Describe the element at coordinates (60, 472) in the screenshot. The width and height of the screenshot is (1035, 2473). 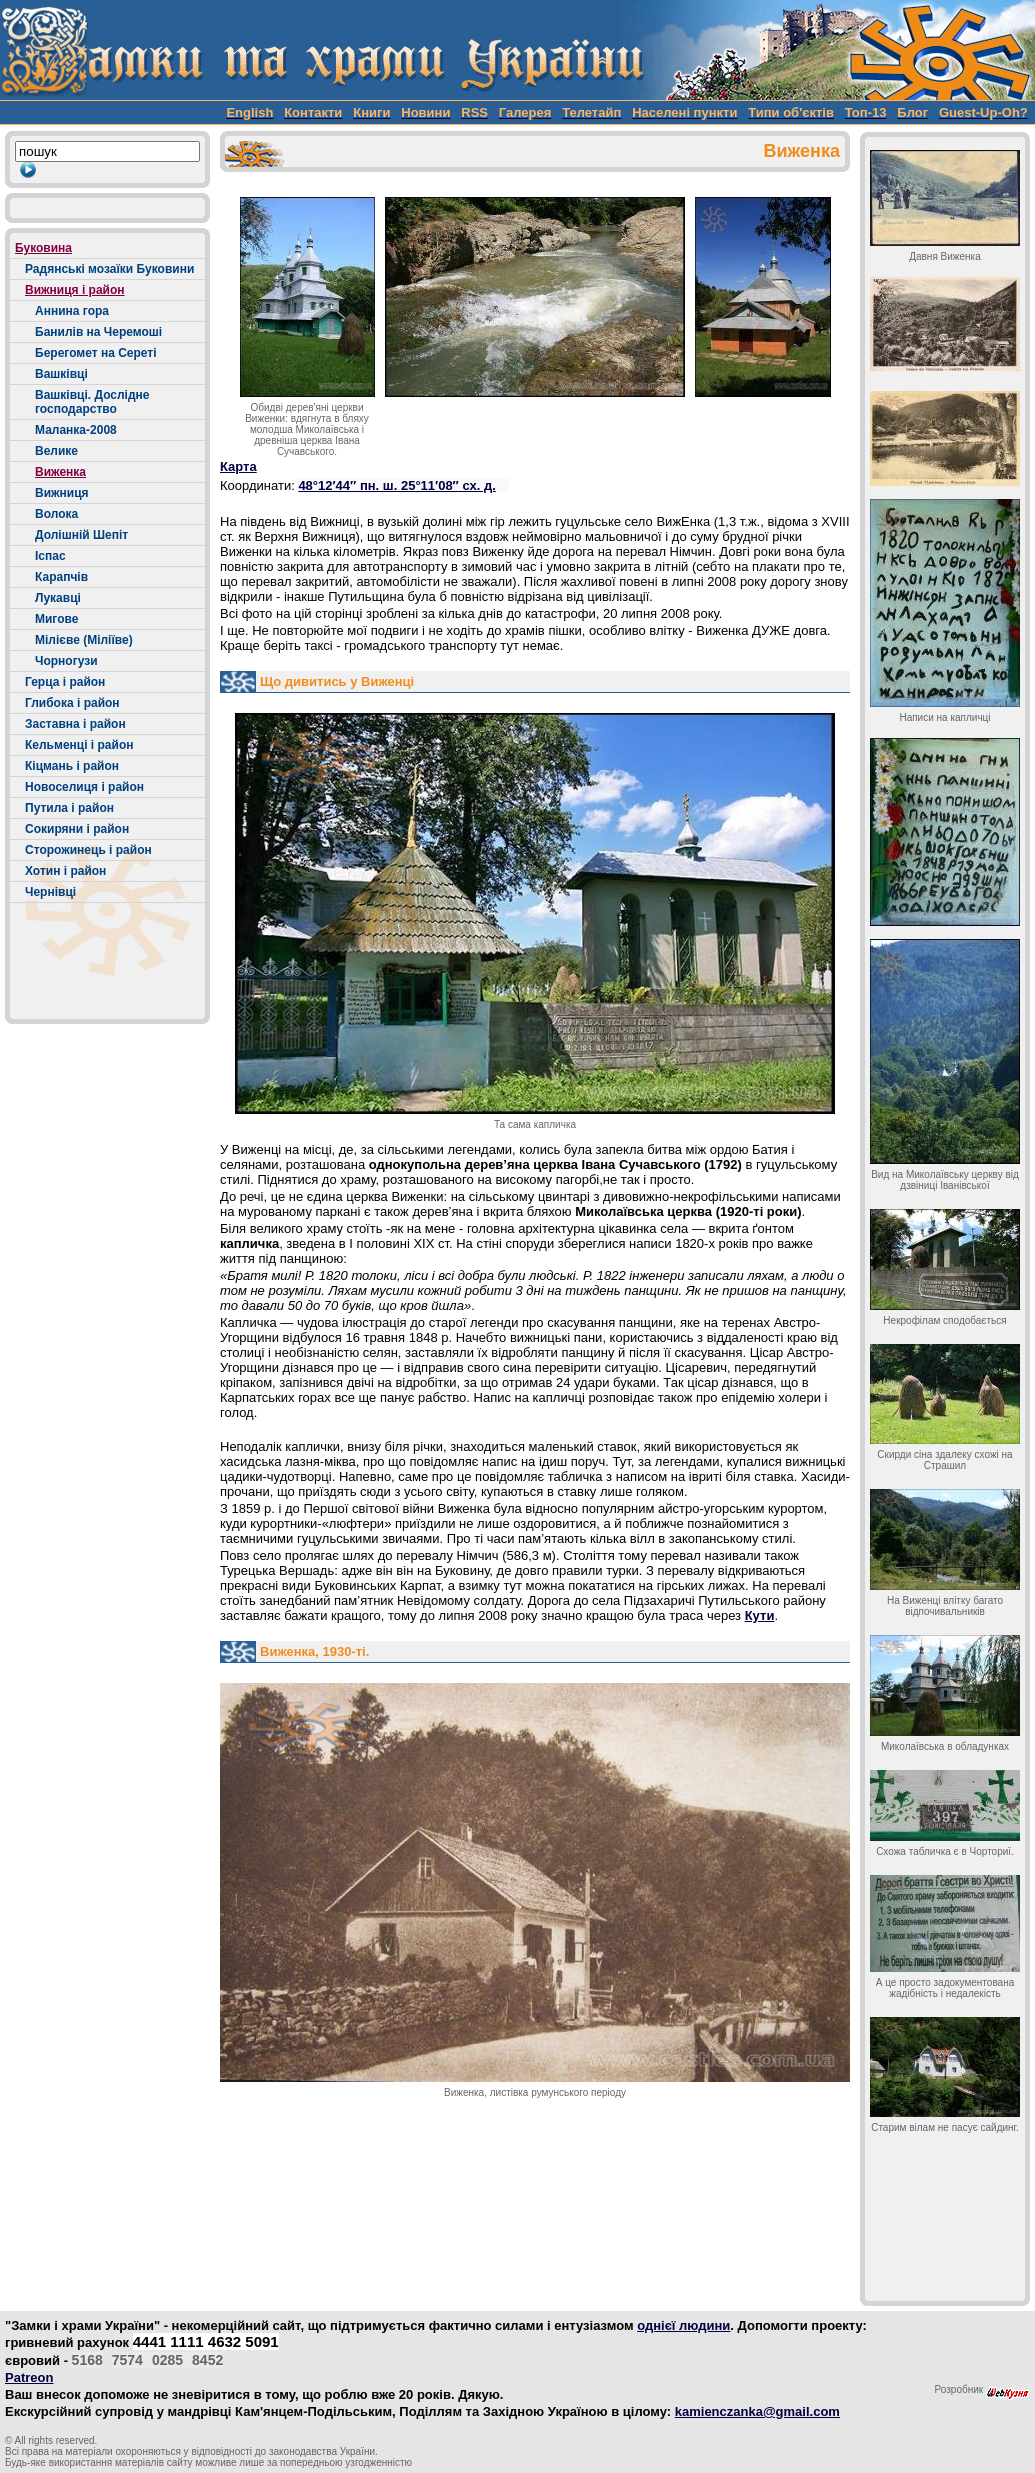
I see `Виженка` at that location.